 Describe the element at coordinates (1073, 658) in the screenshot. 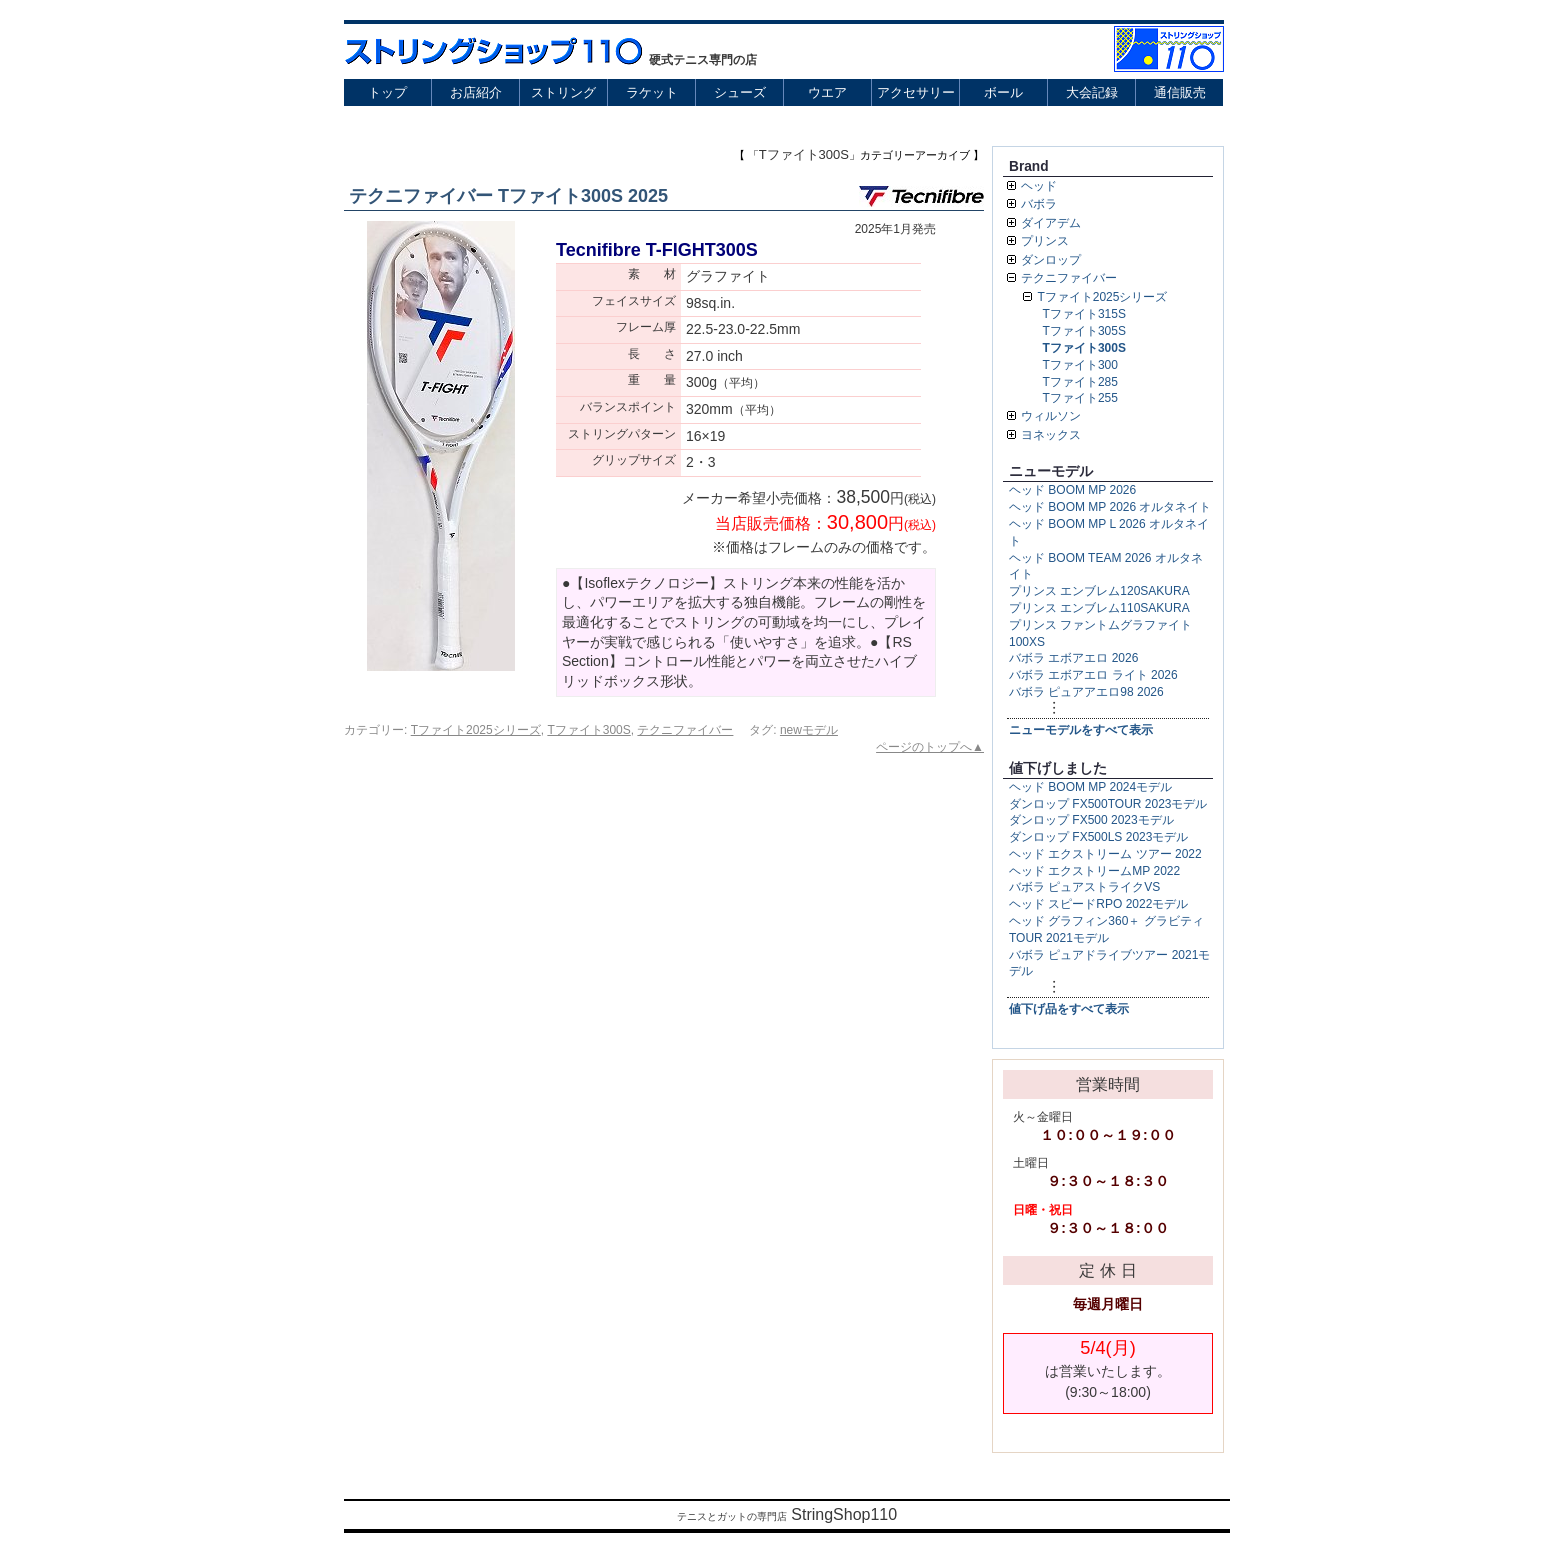

I see `バボラ エボアエロ 2026` at that location.